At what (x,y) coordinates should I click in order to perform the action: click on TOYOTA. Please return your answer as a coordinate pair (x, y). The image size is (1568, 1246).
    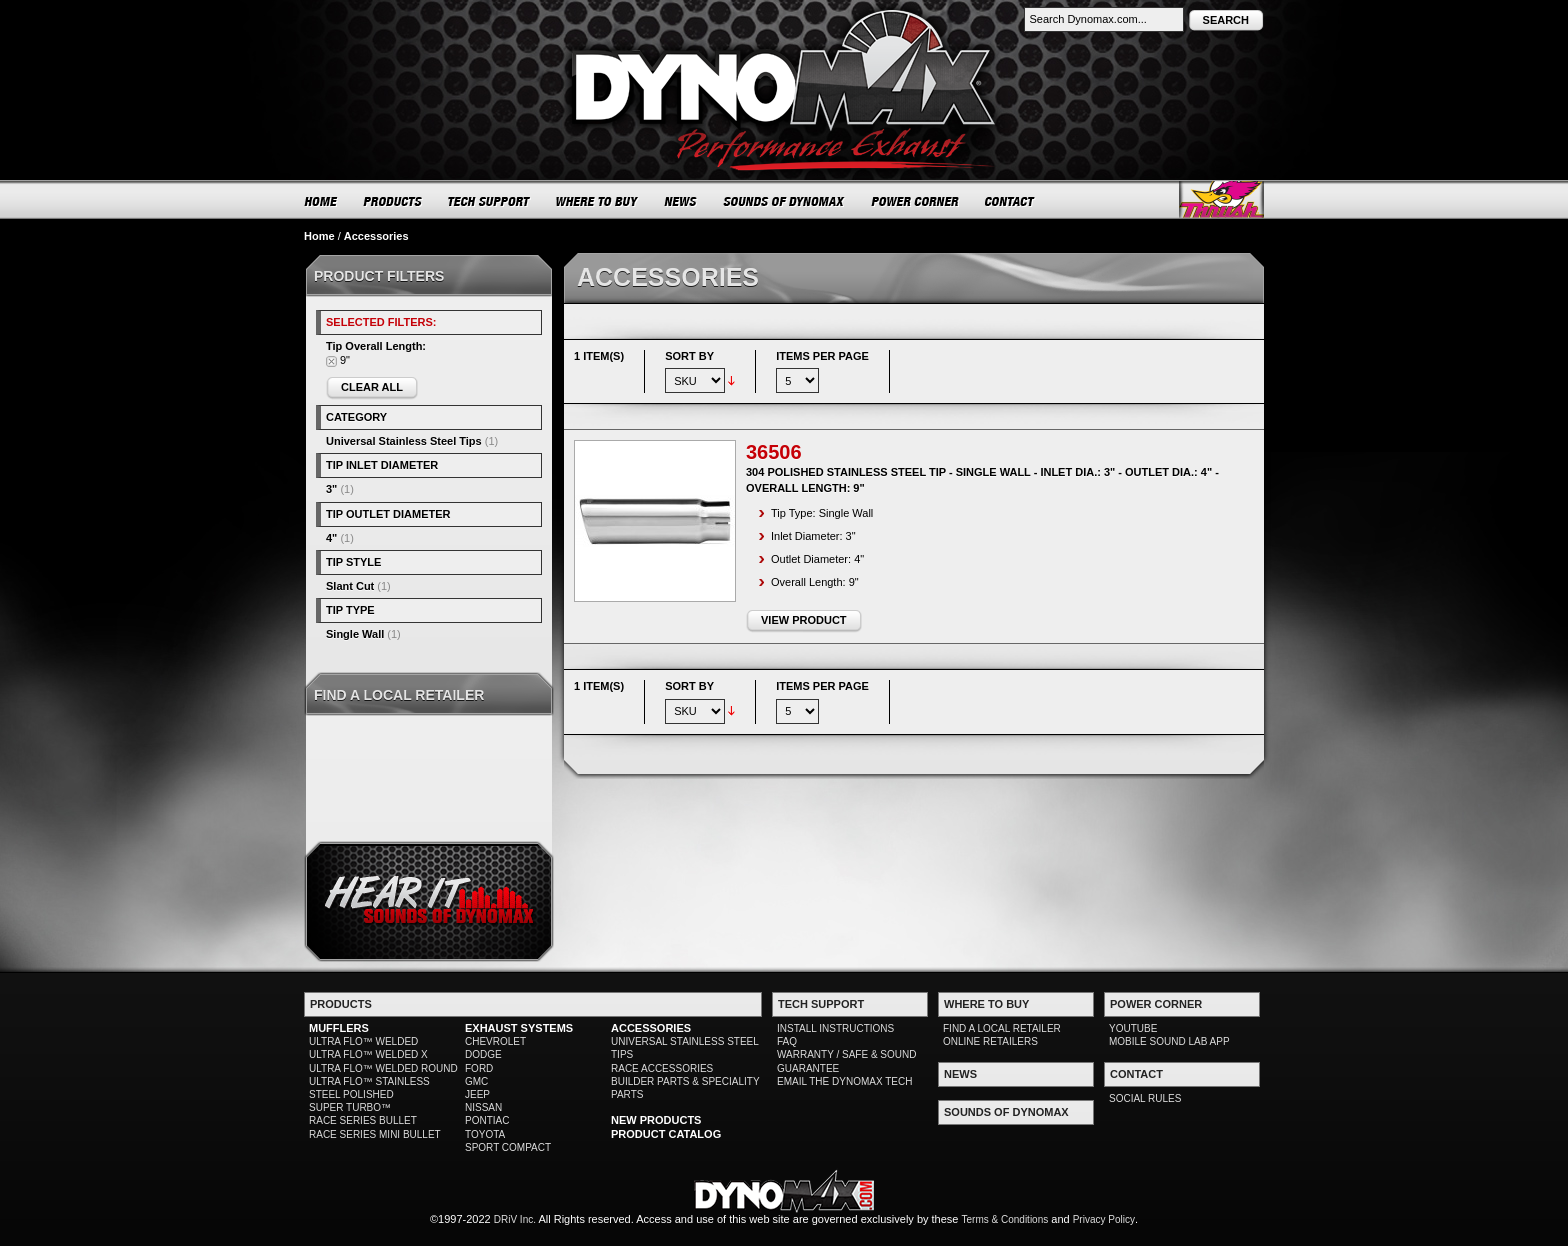
    Looking at the image, I should click on (485, 1134).